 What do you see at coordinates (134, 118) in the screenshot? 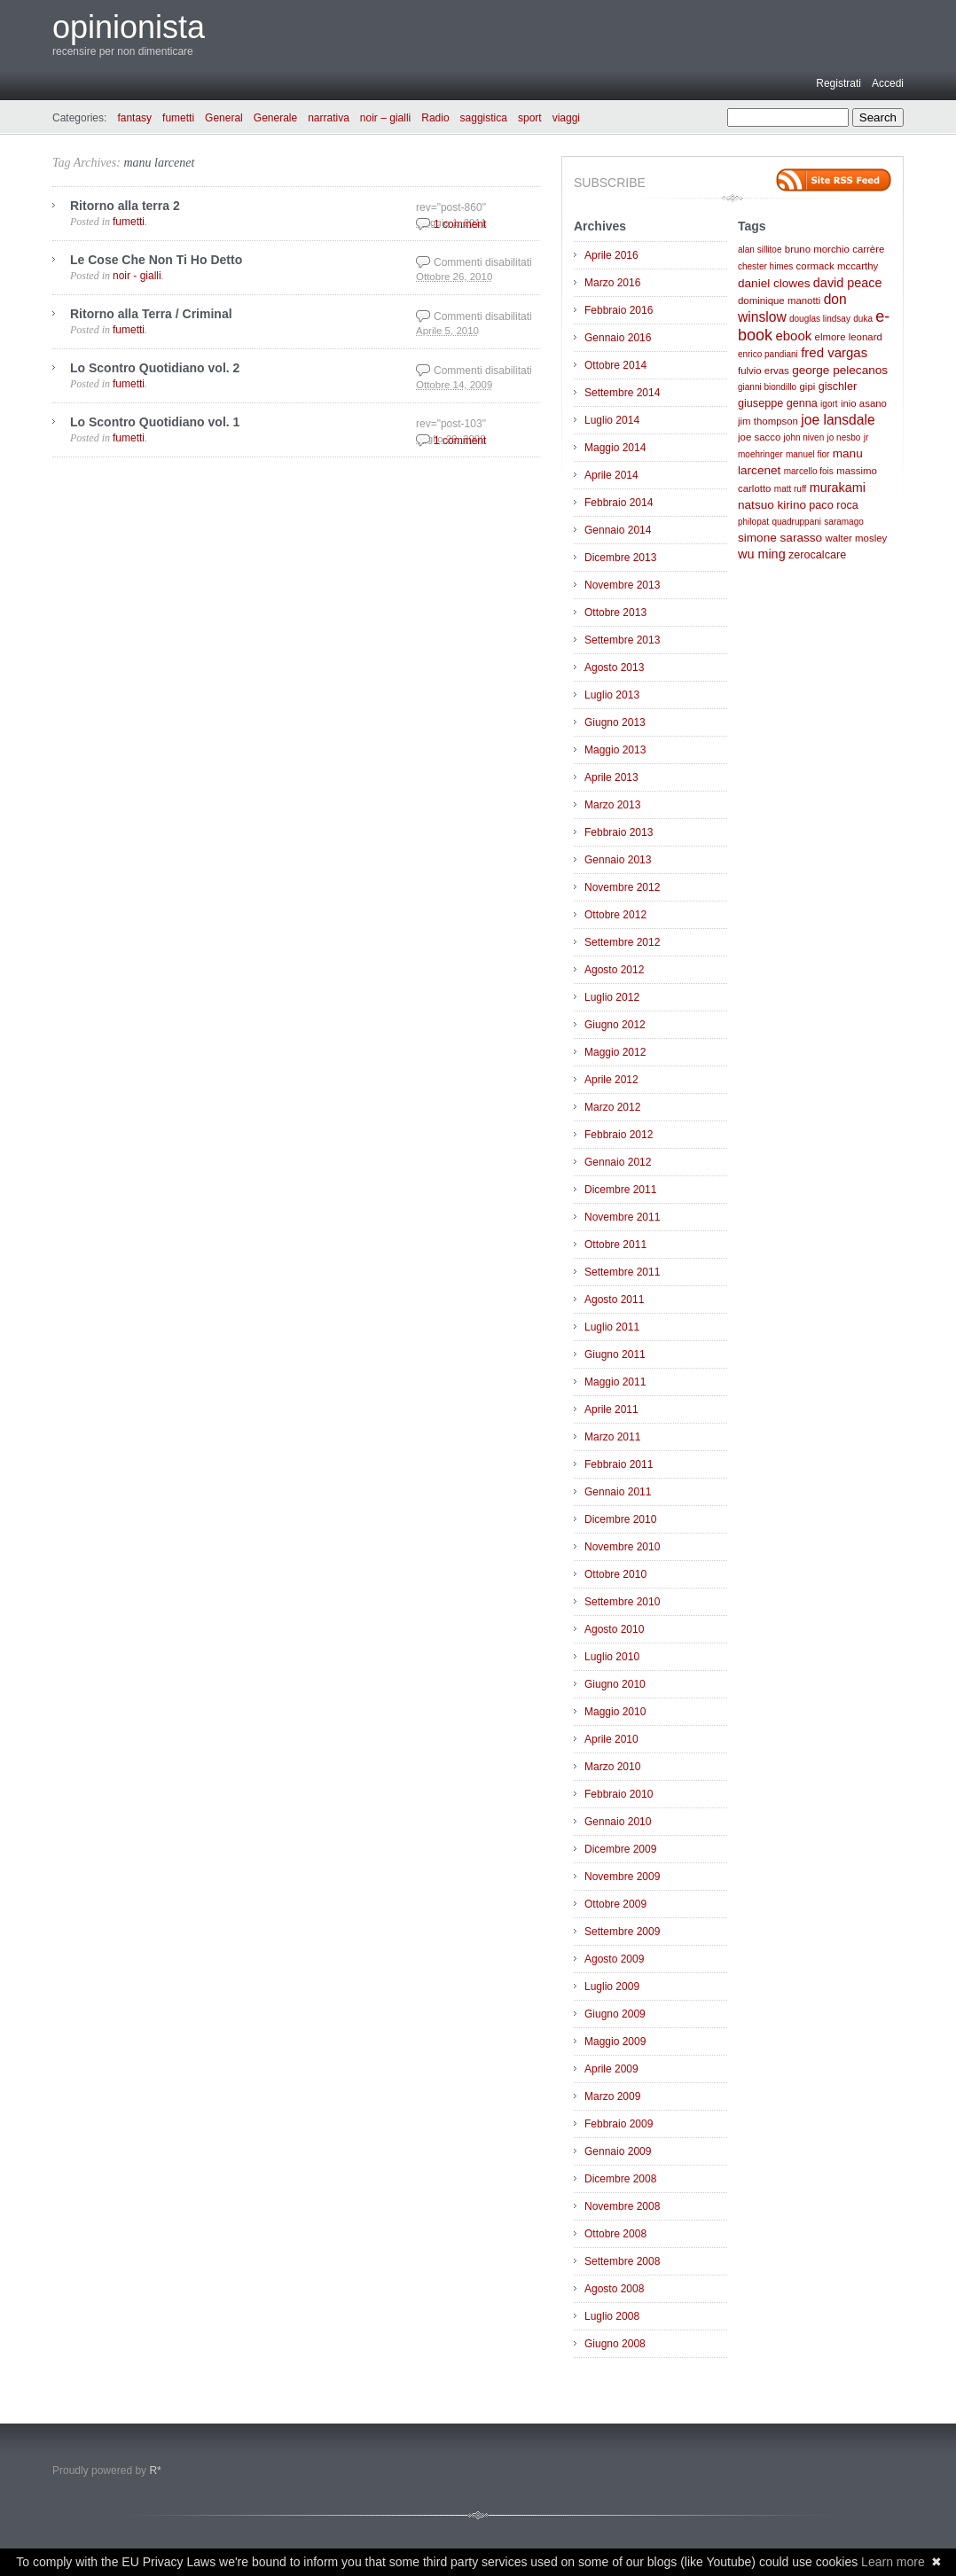
I see `fantasy` at bounding box center [134, 118].